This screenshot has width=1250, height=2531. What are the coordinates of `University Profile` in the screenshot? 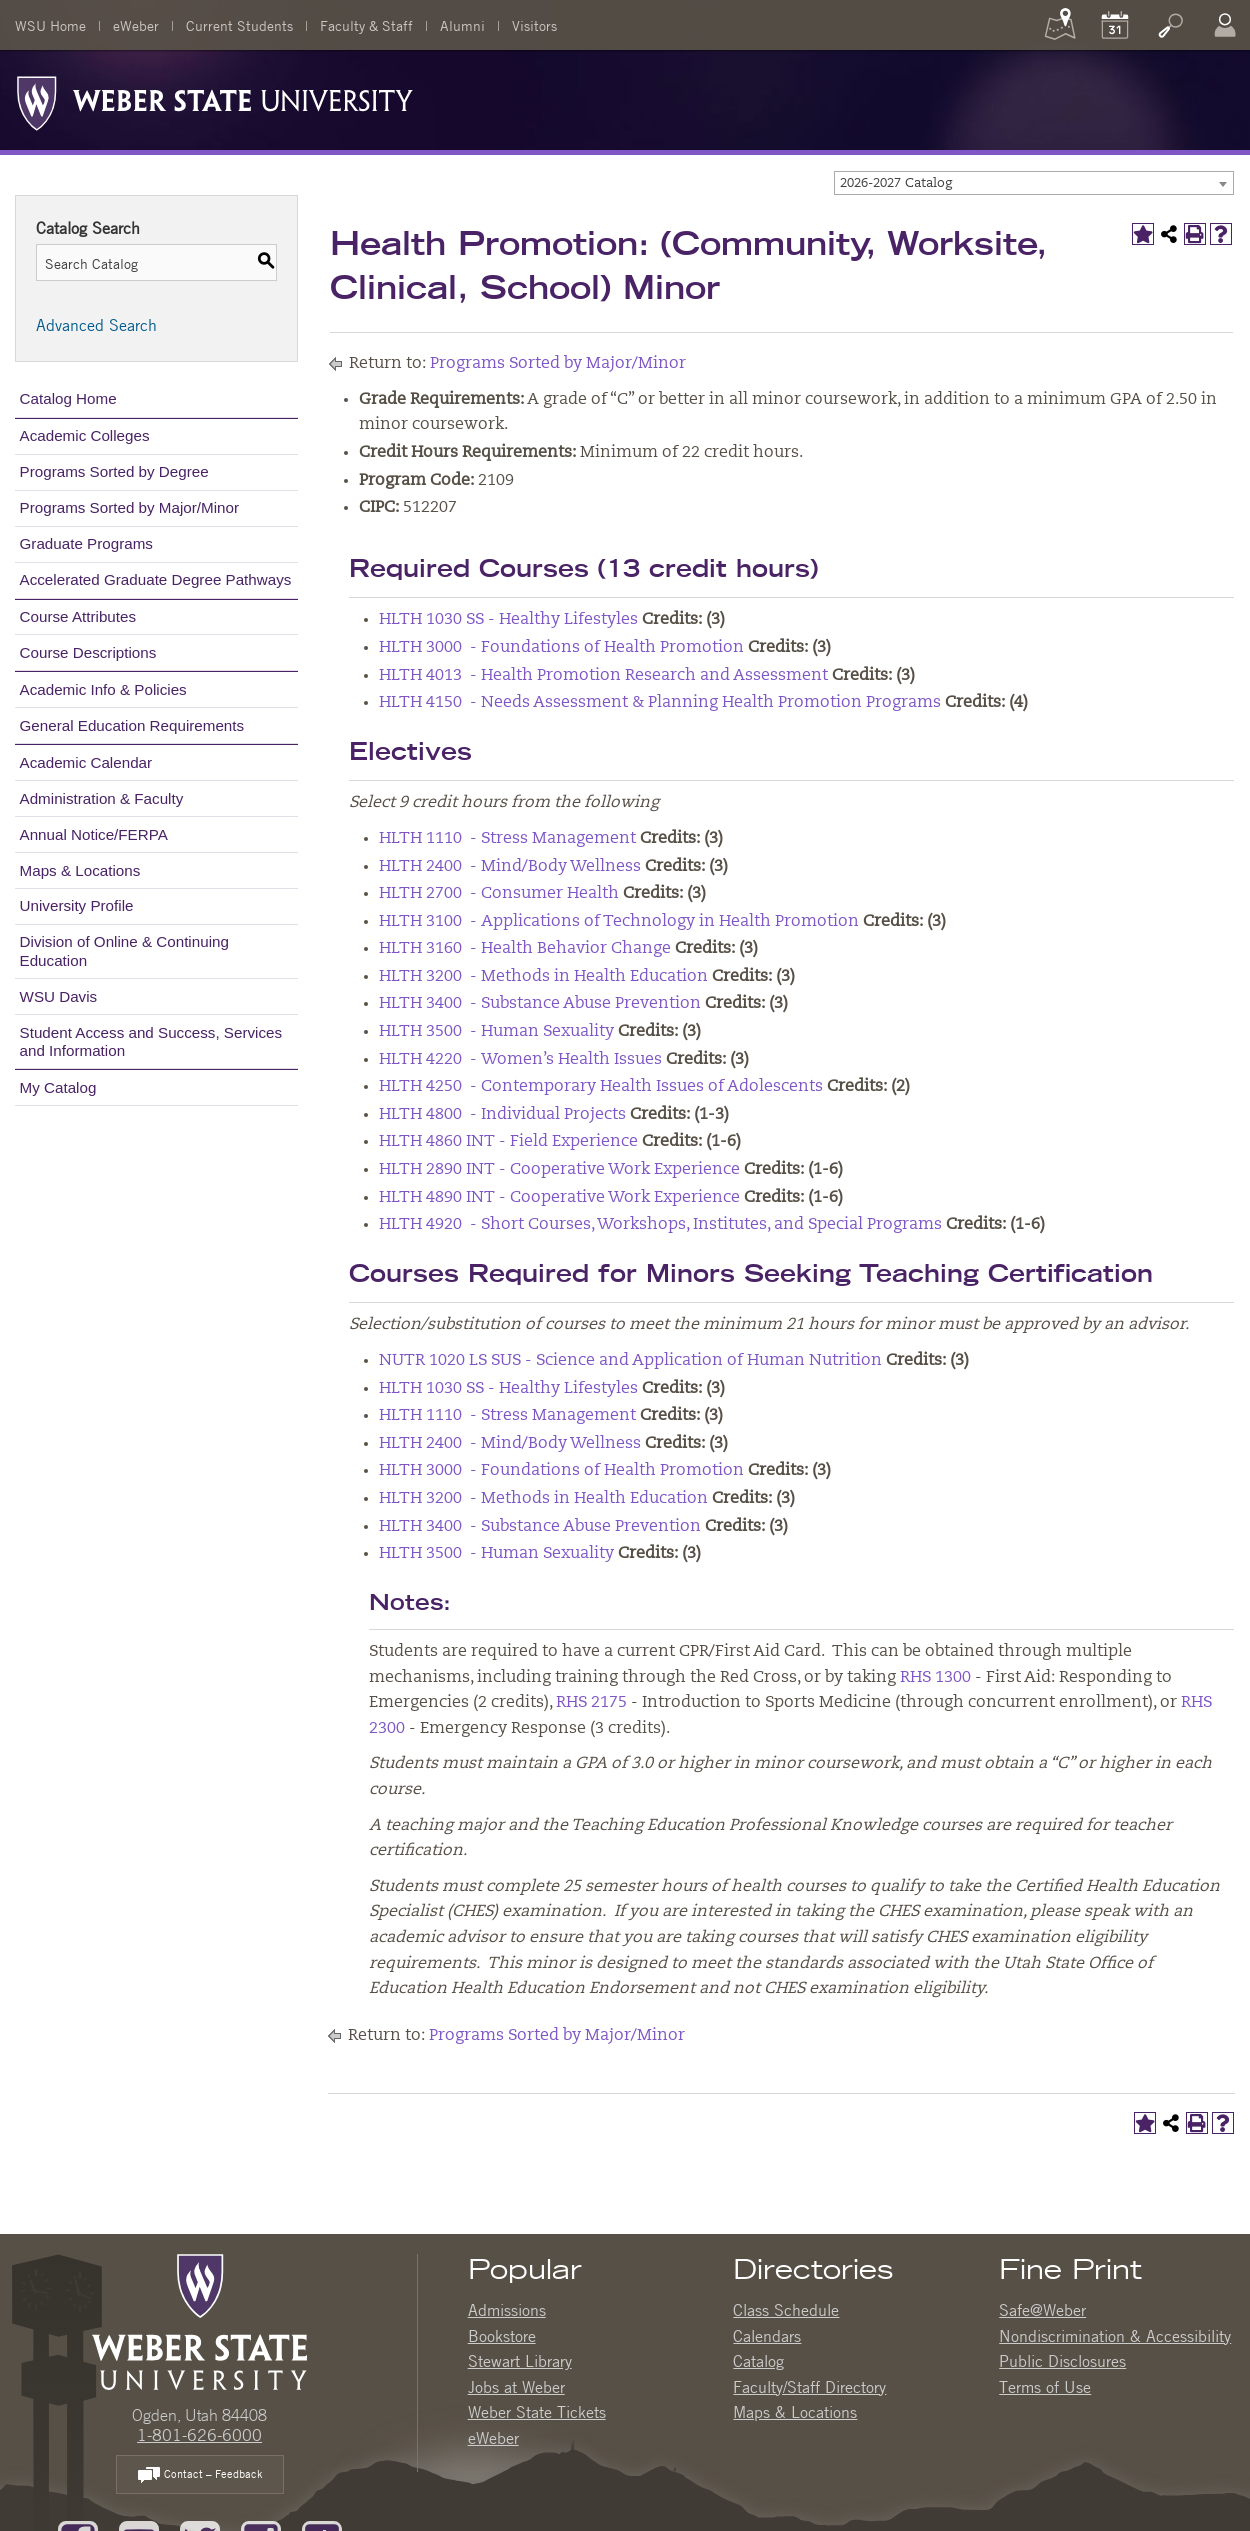 It's located at (77, 905).